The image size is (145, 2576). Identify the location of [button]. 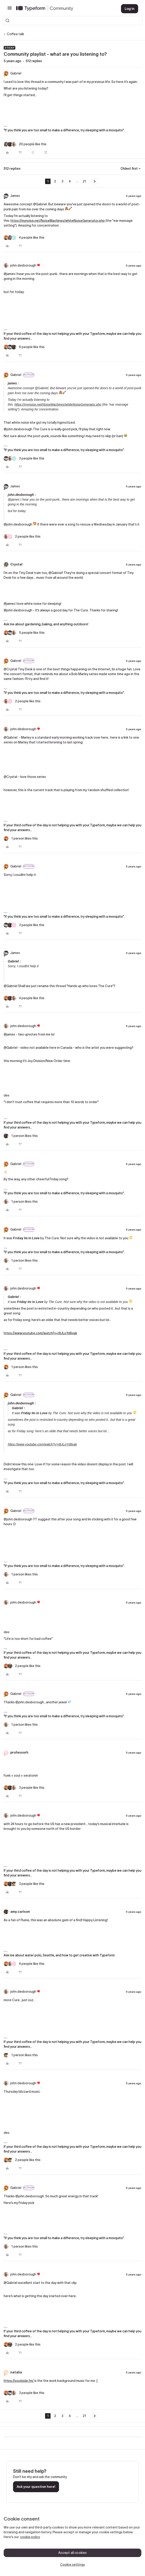
(9, 9).